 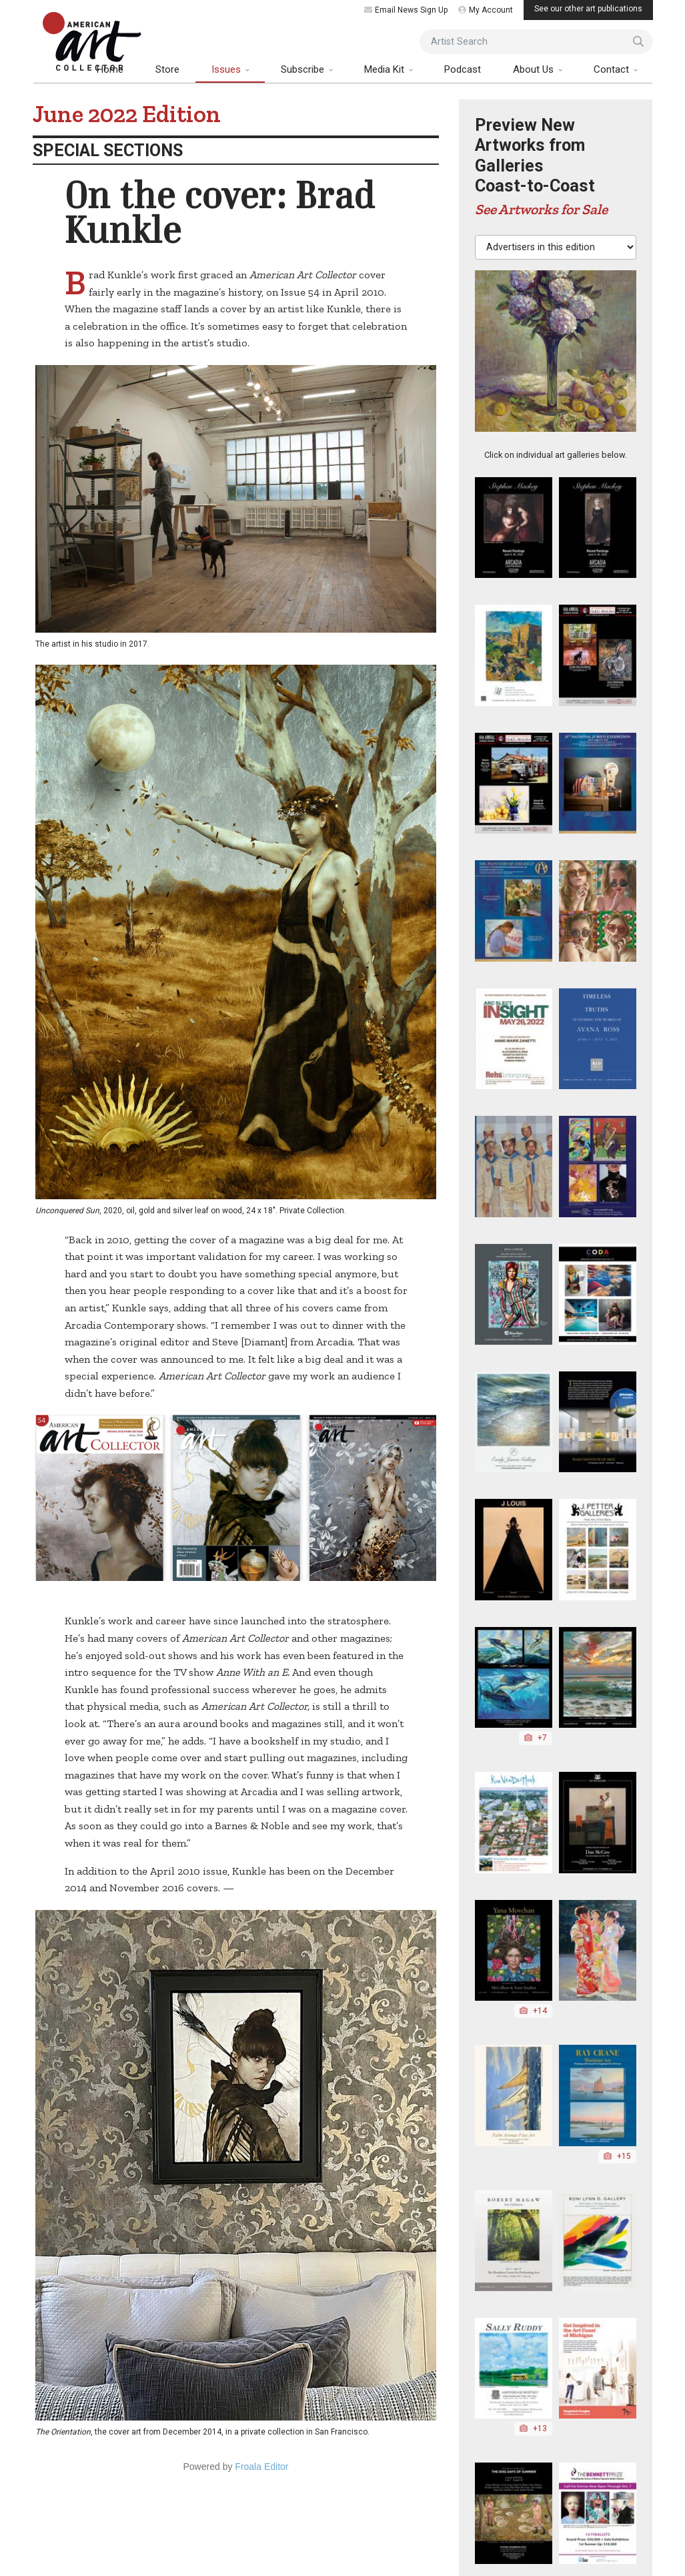 I want to click on Media Kit, so click(x=385, y=69).